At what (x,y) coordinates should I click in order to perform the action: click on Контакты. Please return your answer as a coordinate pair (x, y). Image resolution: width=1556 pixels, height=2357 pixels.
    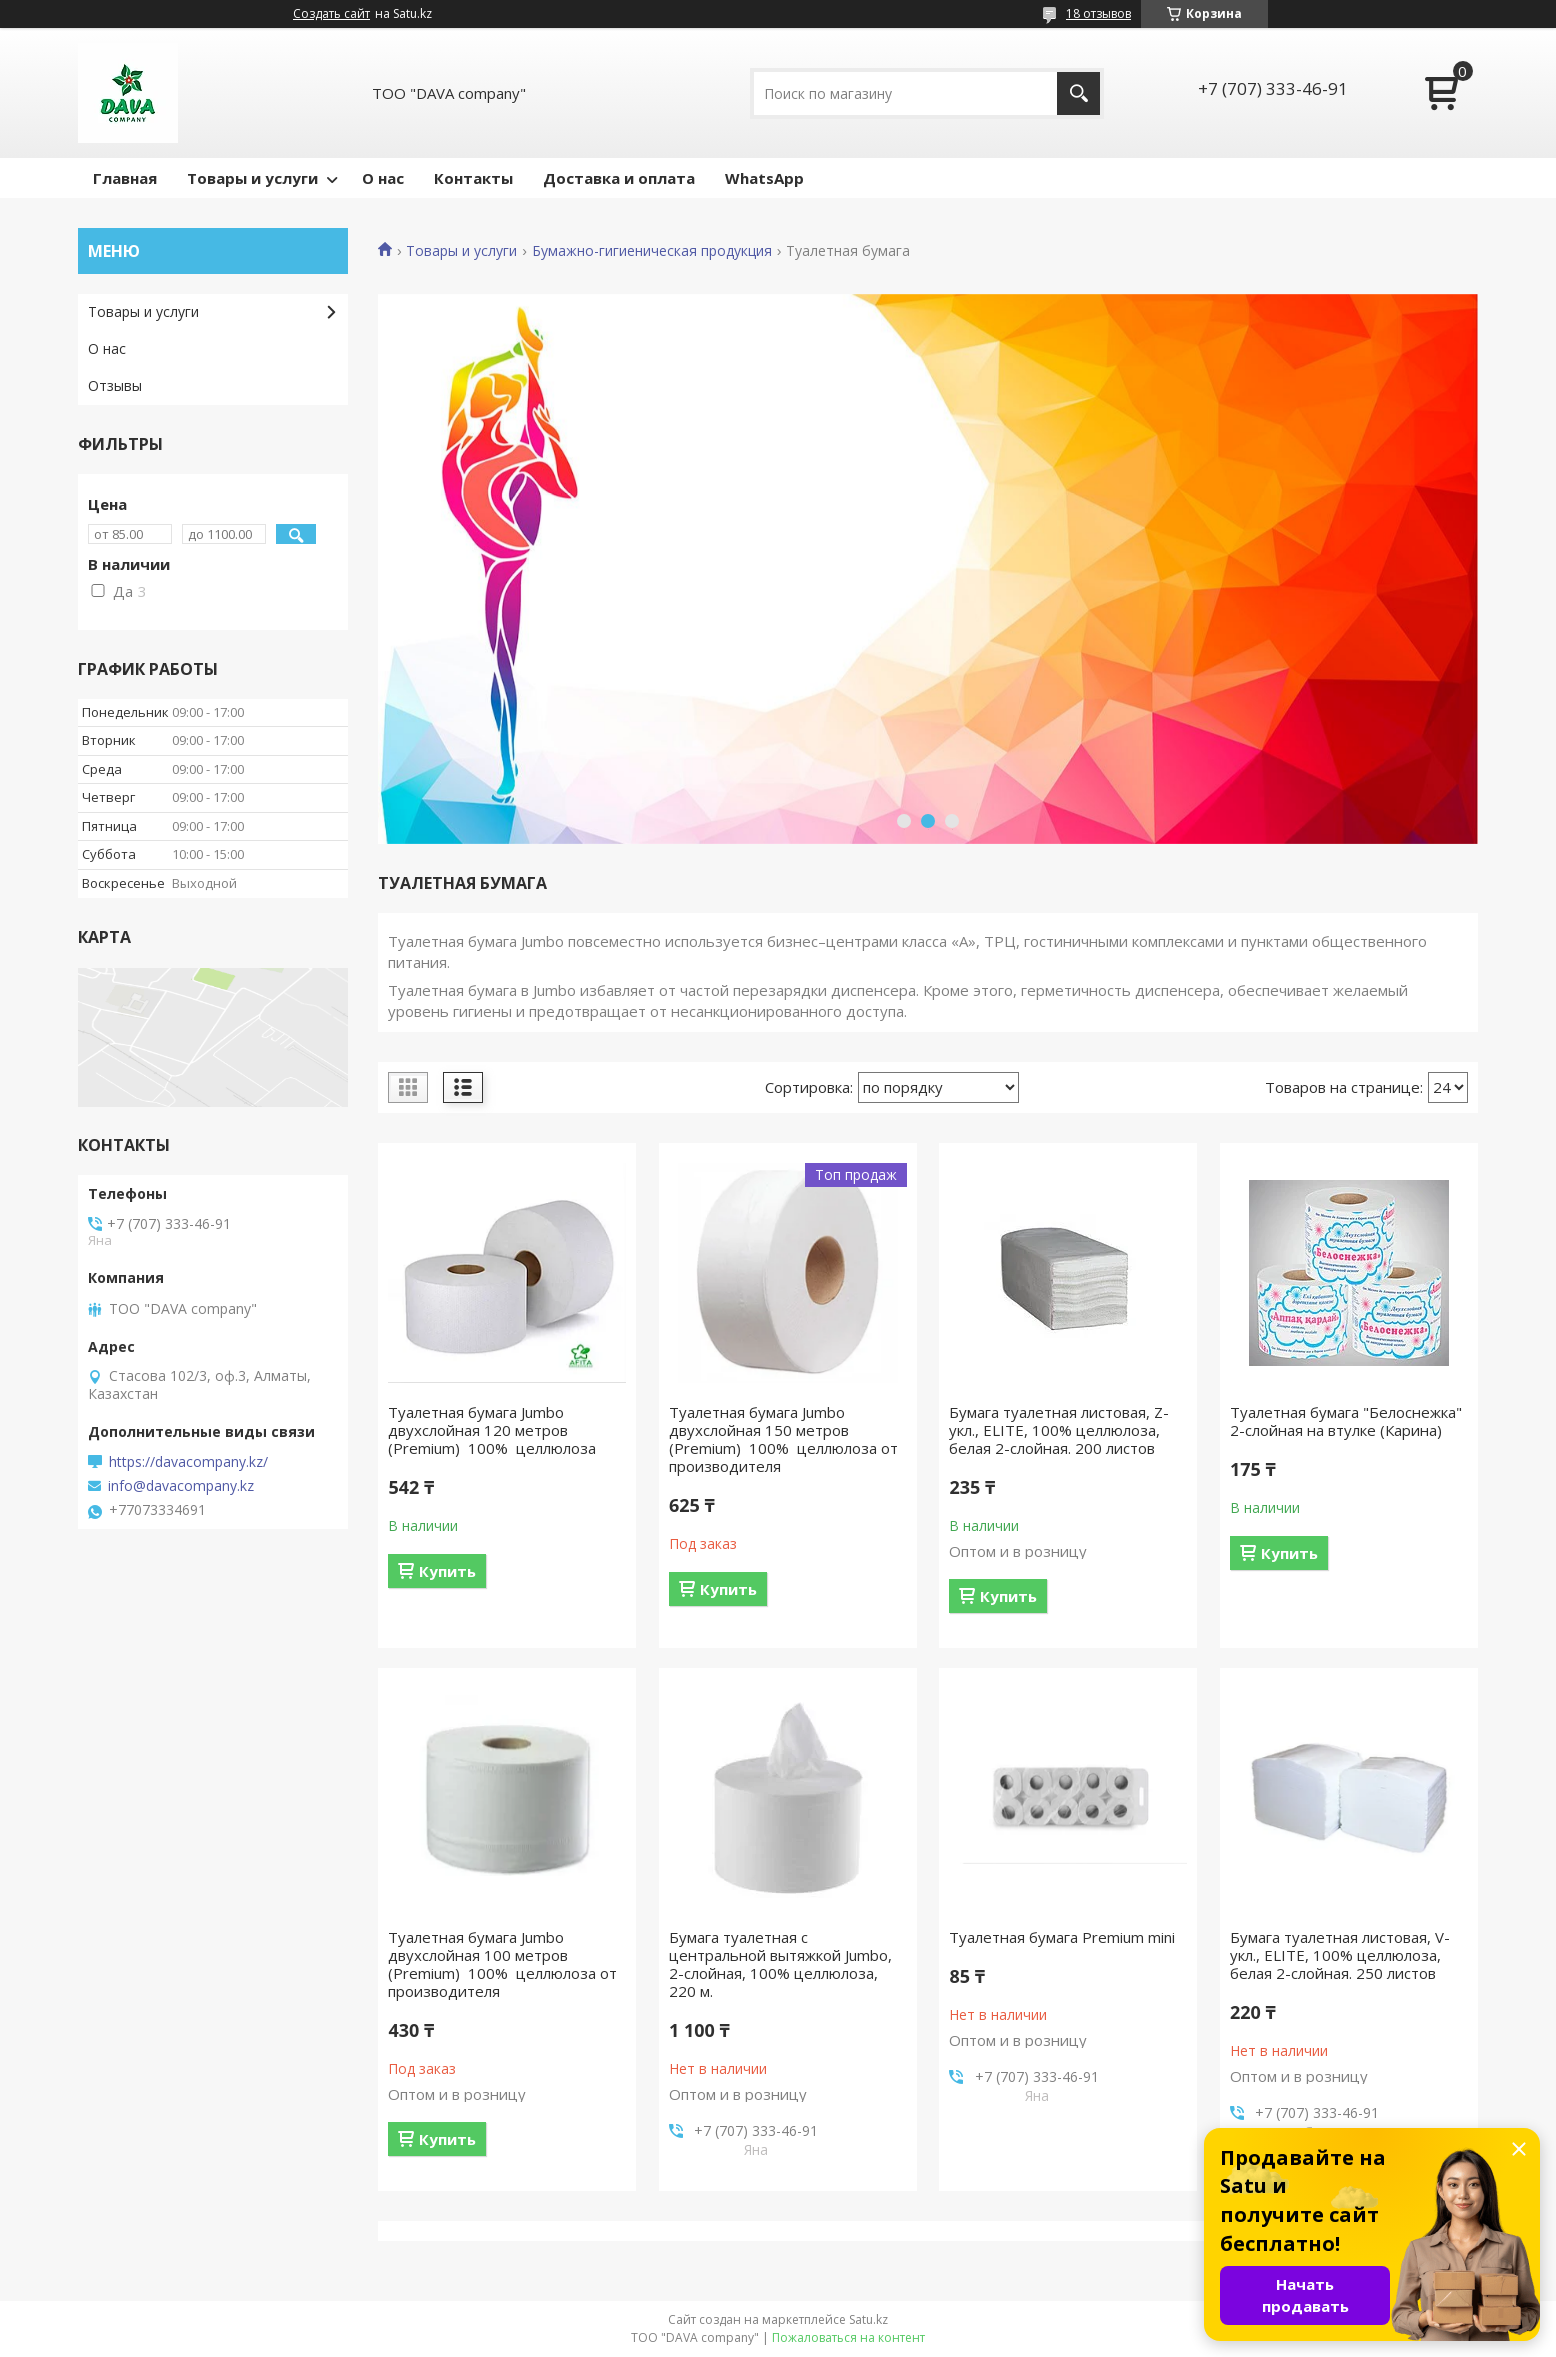
    Looking at the image, I should click on (473, 178).